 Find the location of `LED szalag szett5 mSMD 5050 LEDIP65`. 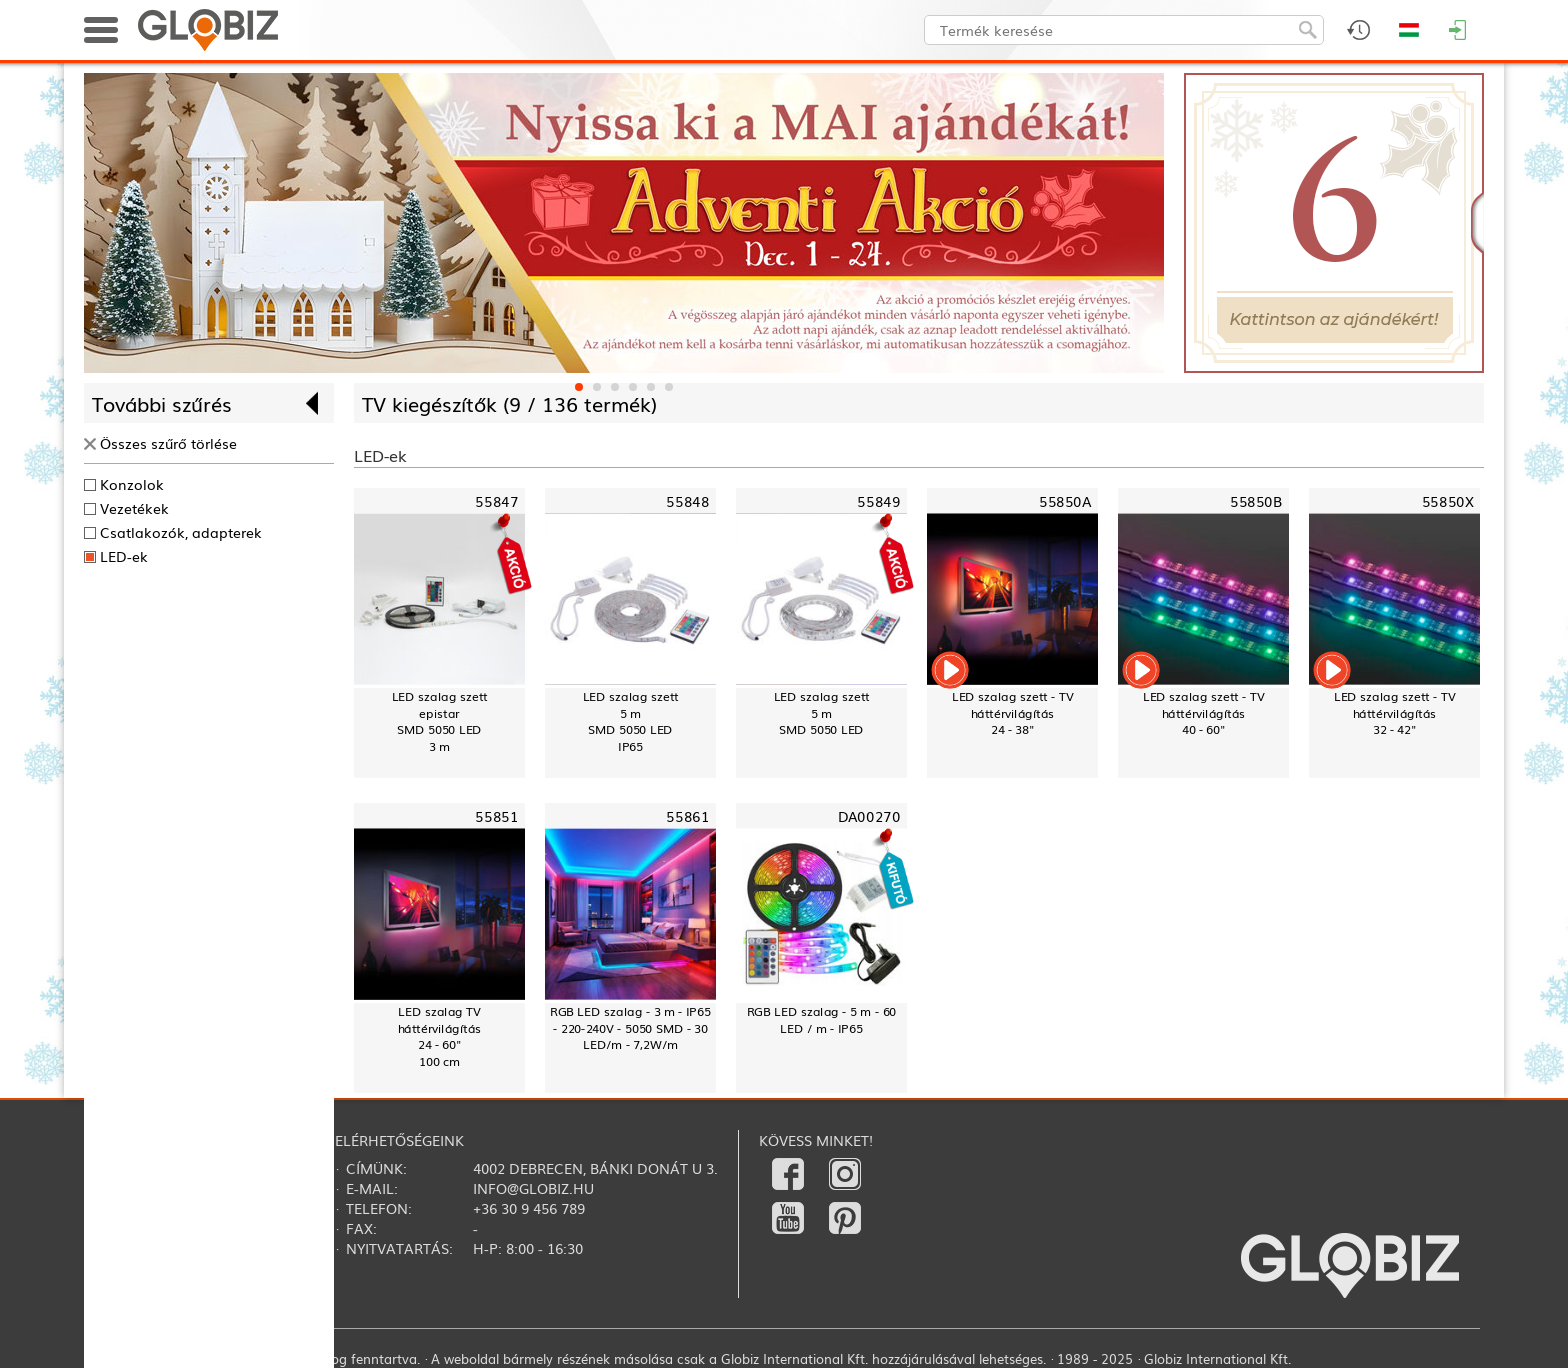

LED szalag szett5 mSMD 5050 LEDIP65 is located at coordinates (631, 721).